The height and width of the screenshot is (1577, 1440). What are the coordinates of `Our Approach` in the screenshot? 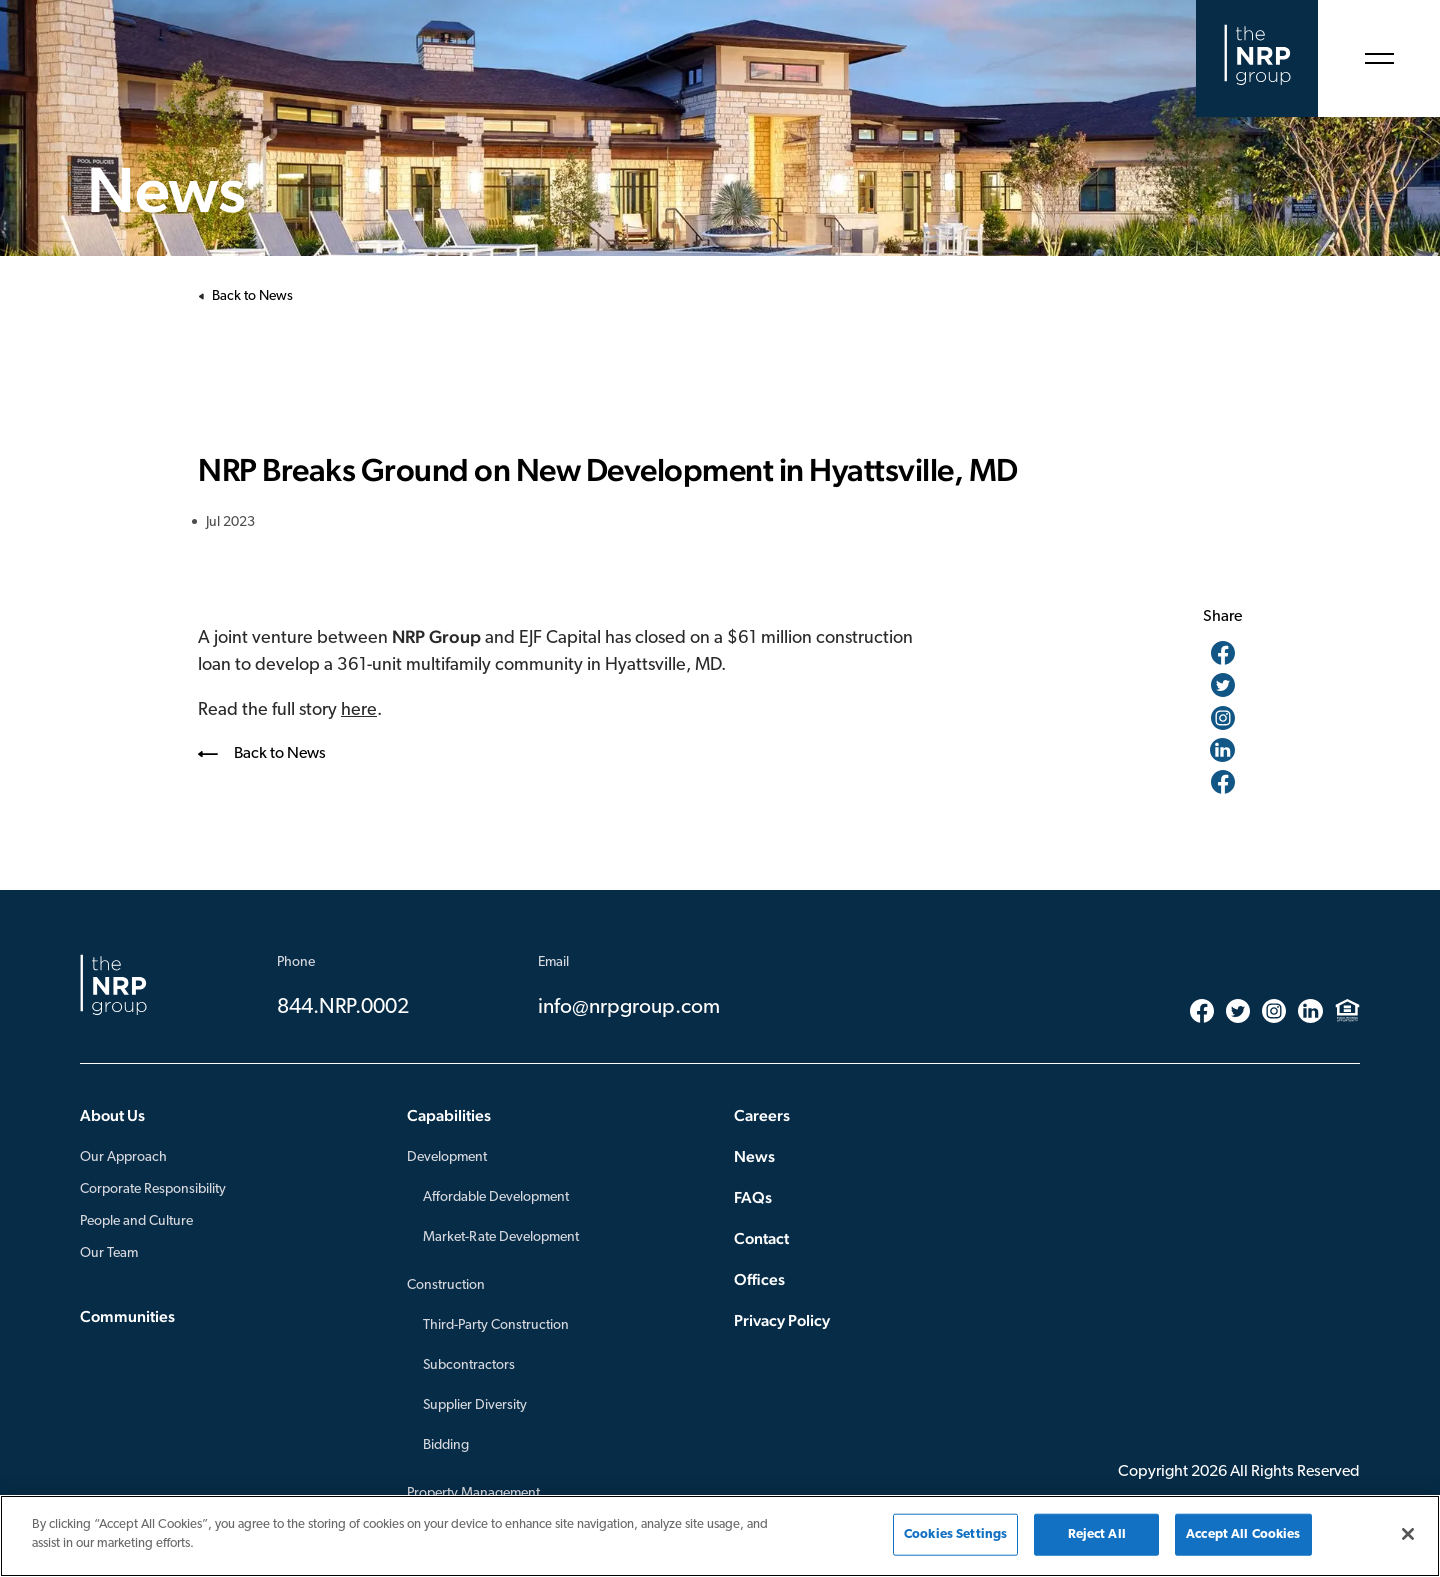 It's located at (123, 1157).